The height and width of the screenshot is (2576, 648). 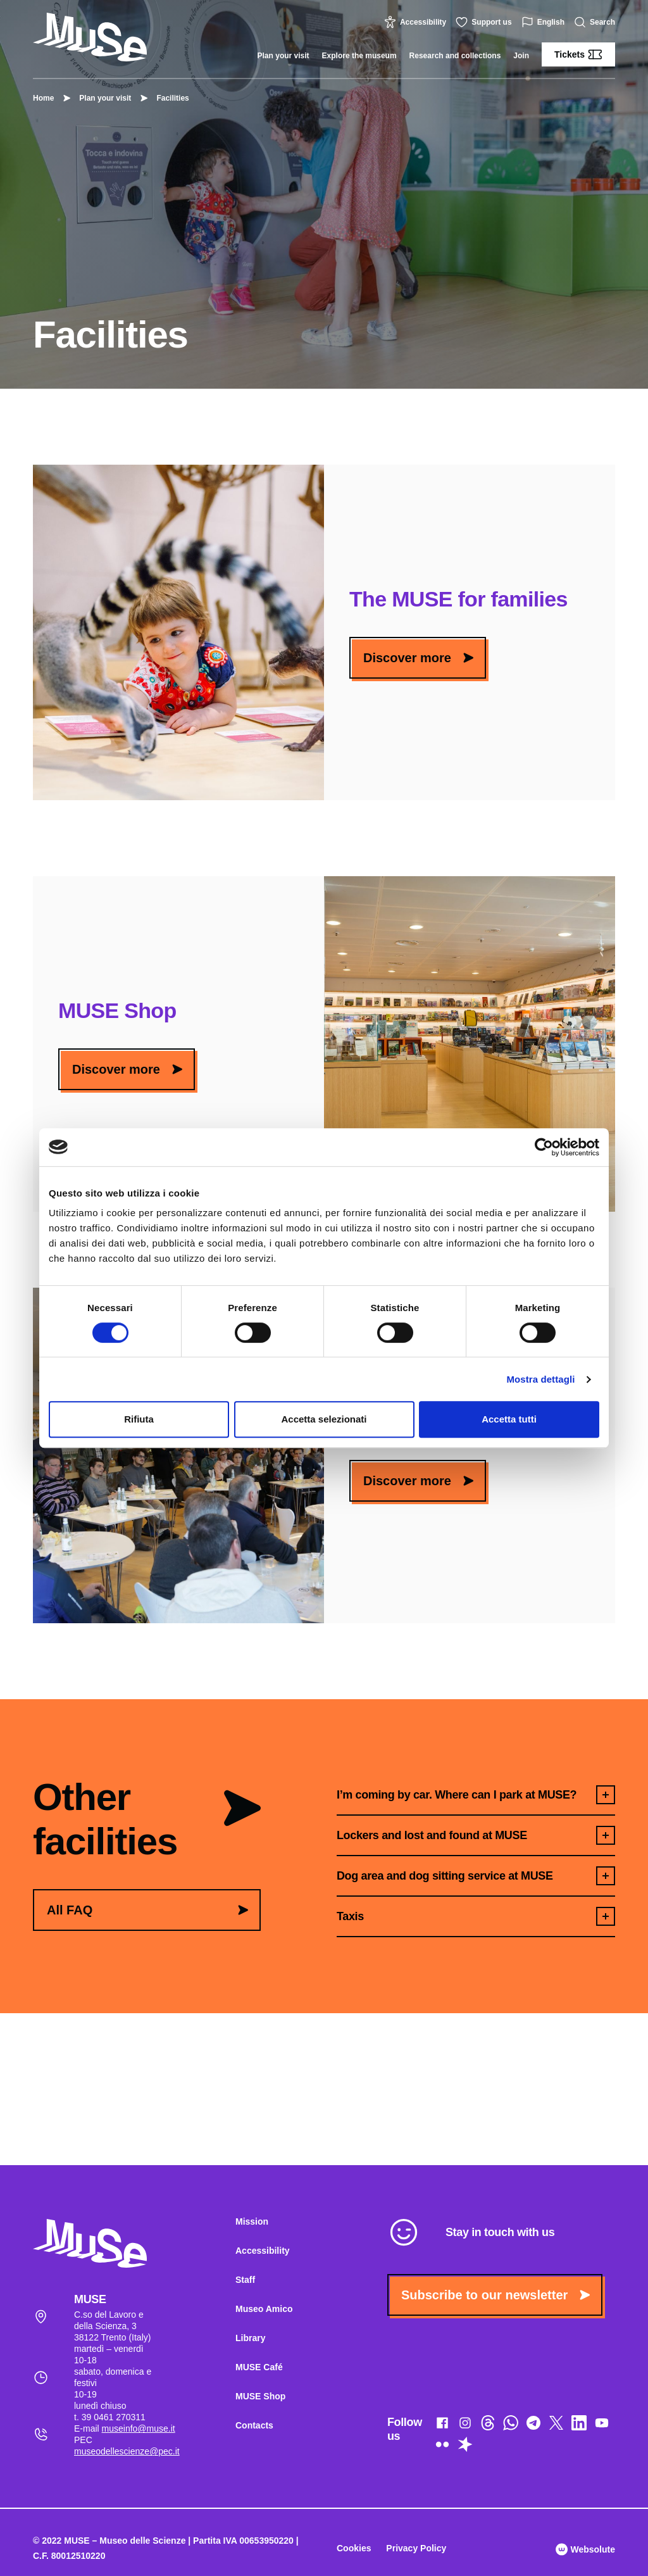 I want to click on Facilities, so click(x=166, y=98).